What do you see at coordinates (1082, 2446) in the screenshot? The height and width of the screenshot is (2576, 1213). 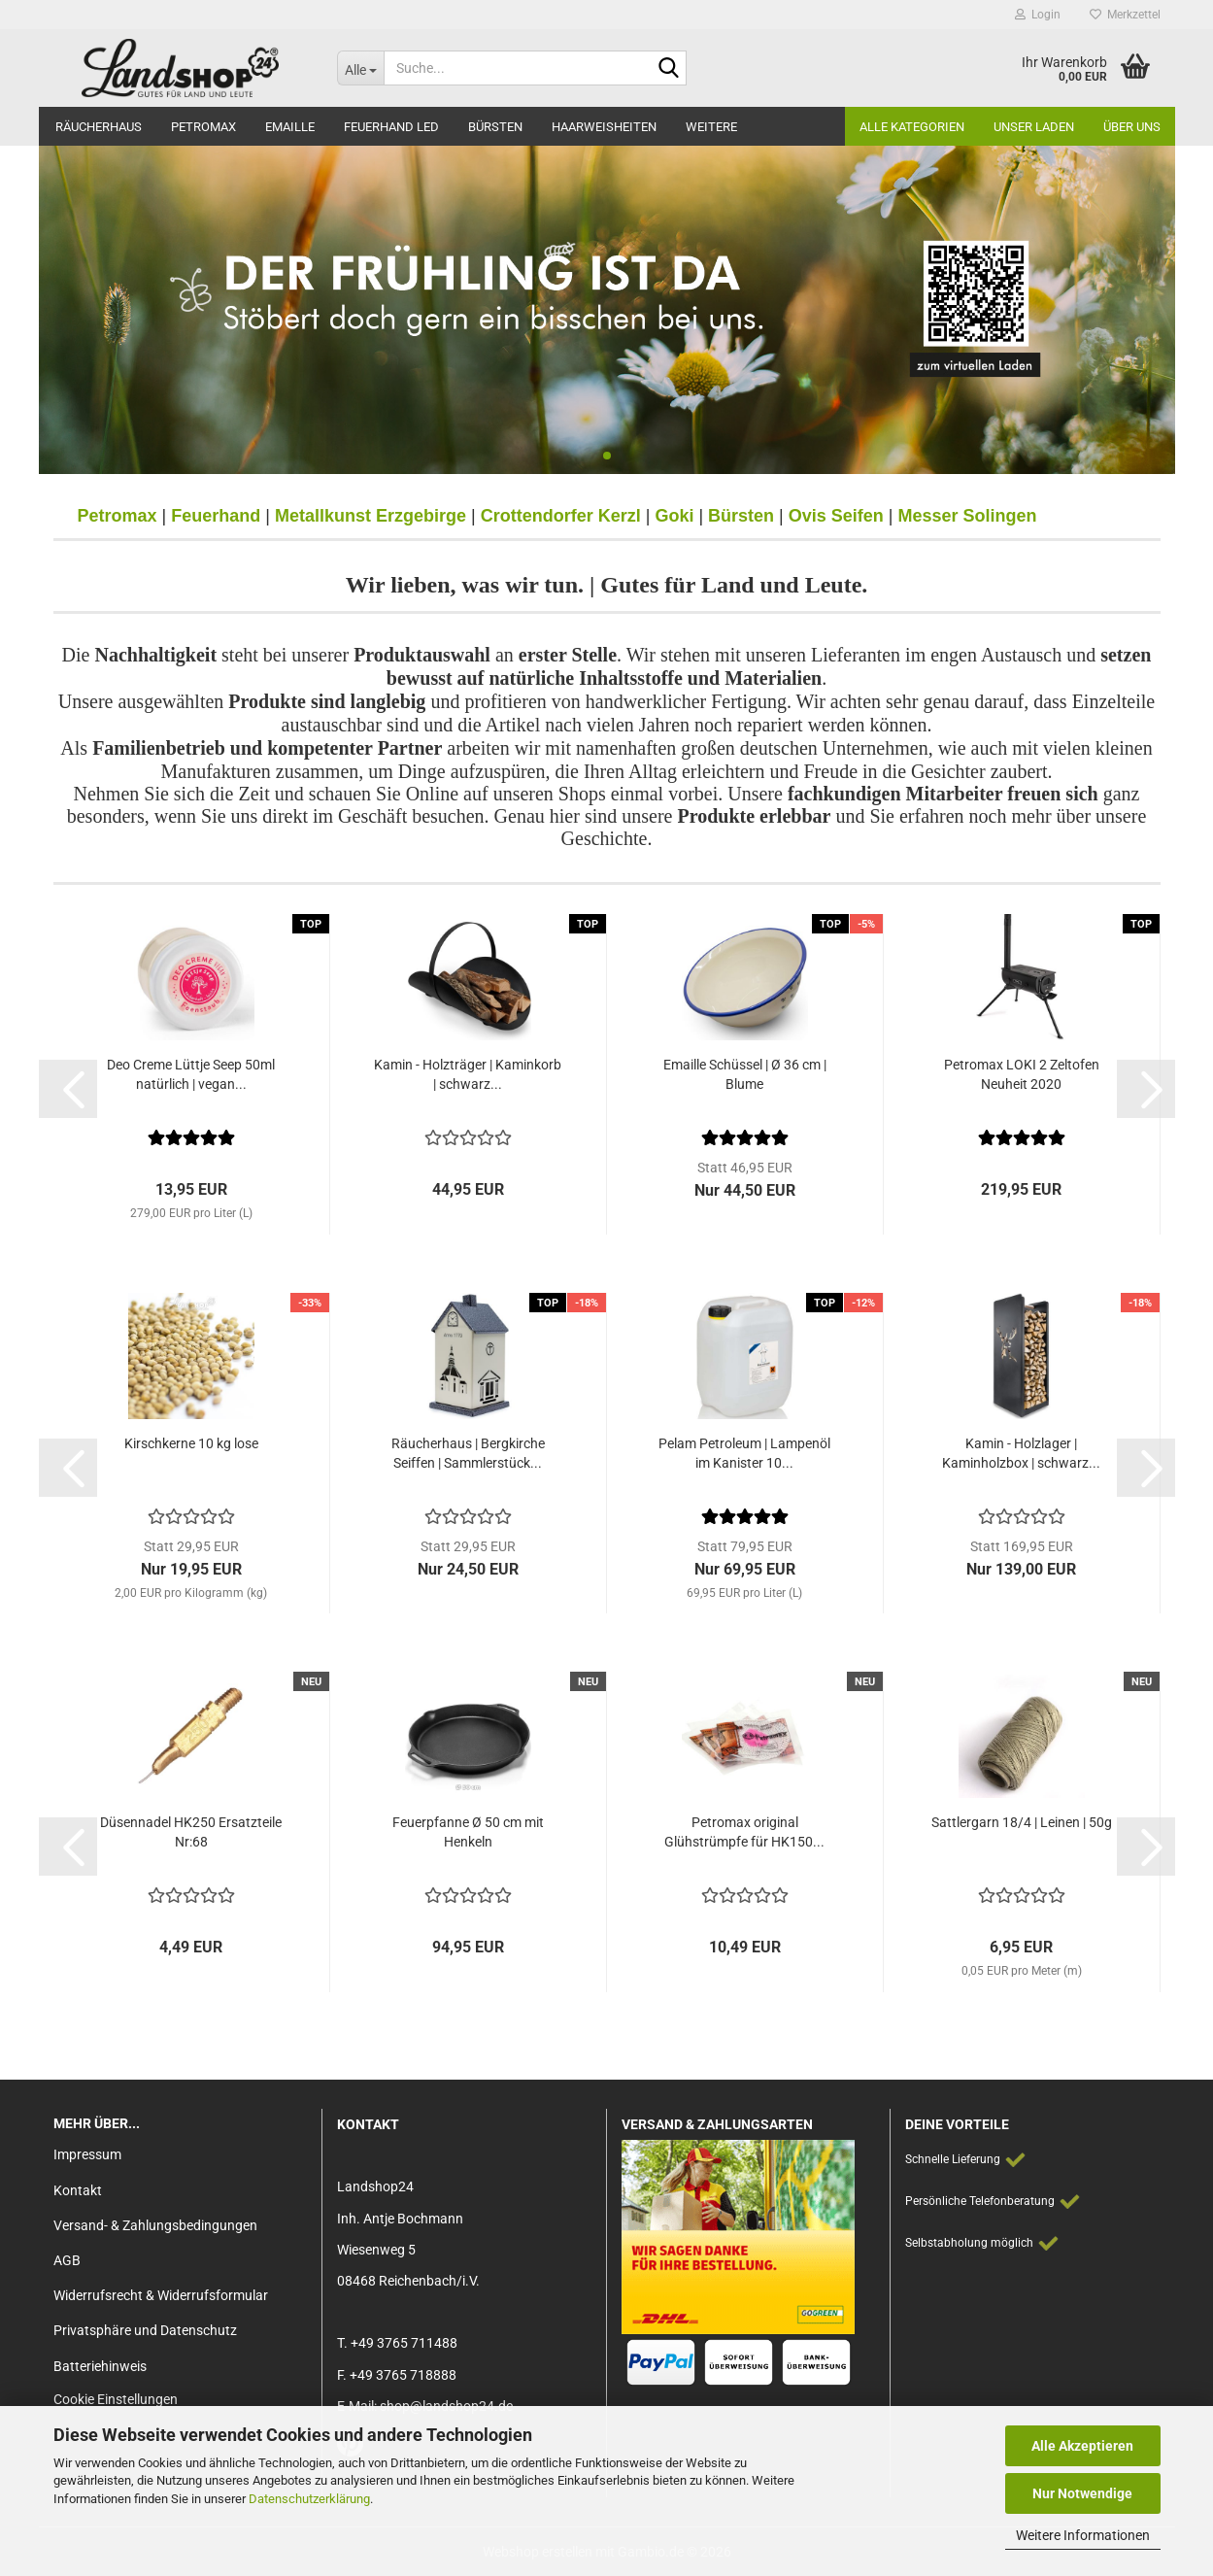 I see `Alle Akzeptieren` at bounding box center [1082, 2446].